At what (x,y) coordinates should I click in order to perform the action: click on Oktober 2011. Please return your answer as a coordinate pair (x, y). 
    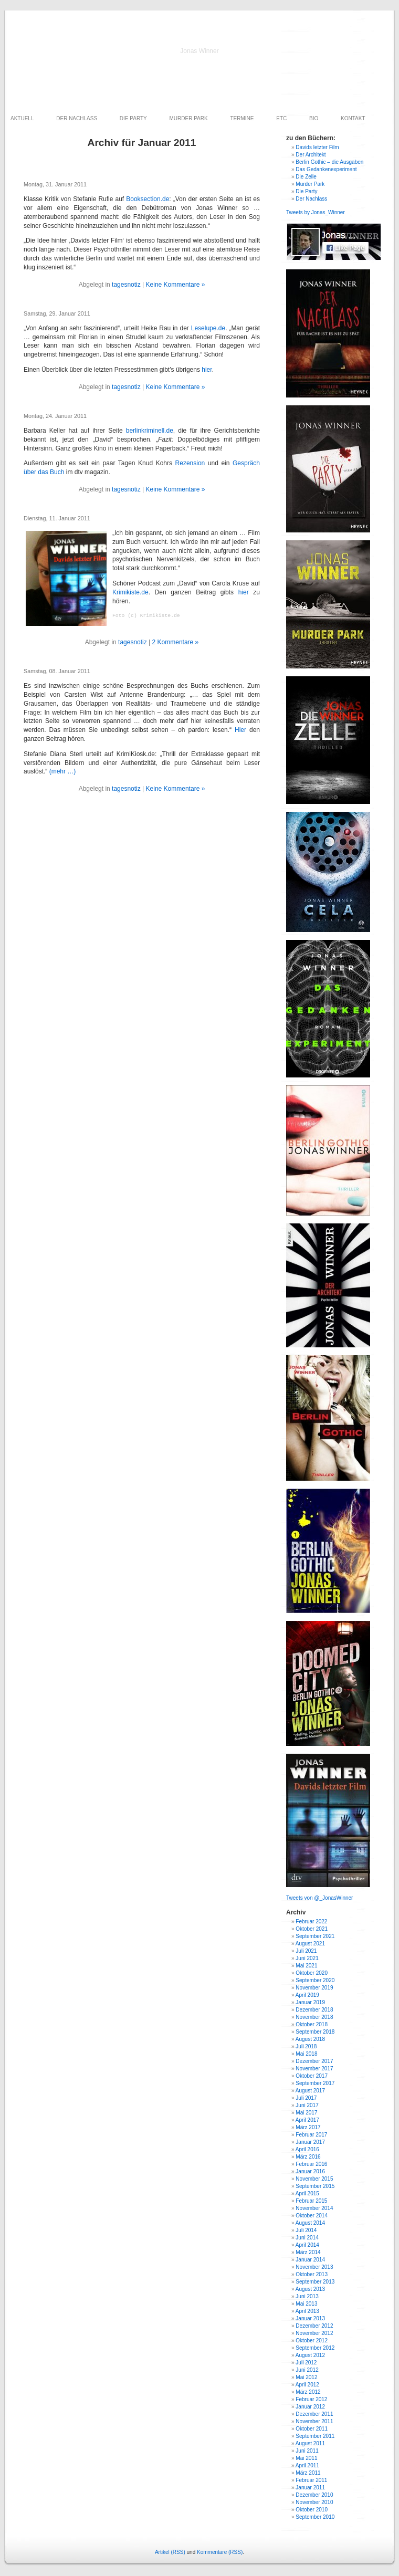
    Looking at the image, I should click on (312, 2429).